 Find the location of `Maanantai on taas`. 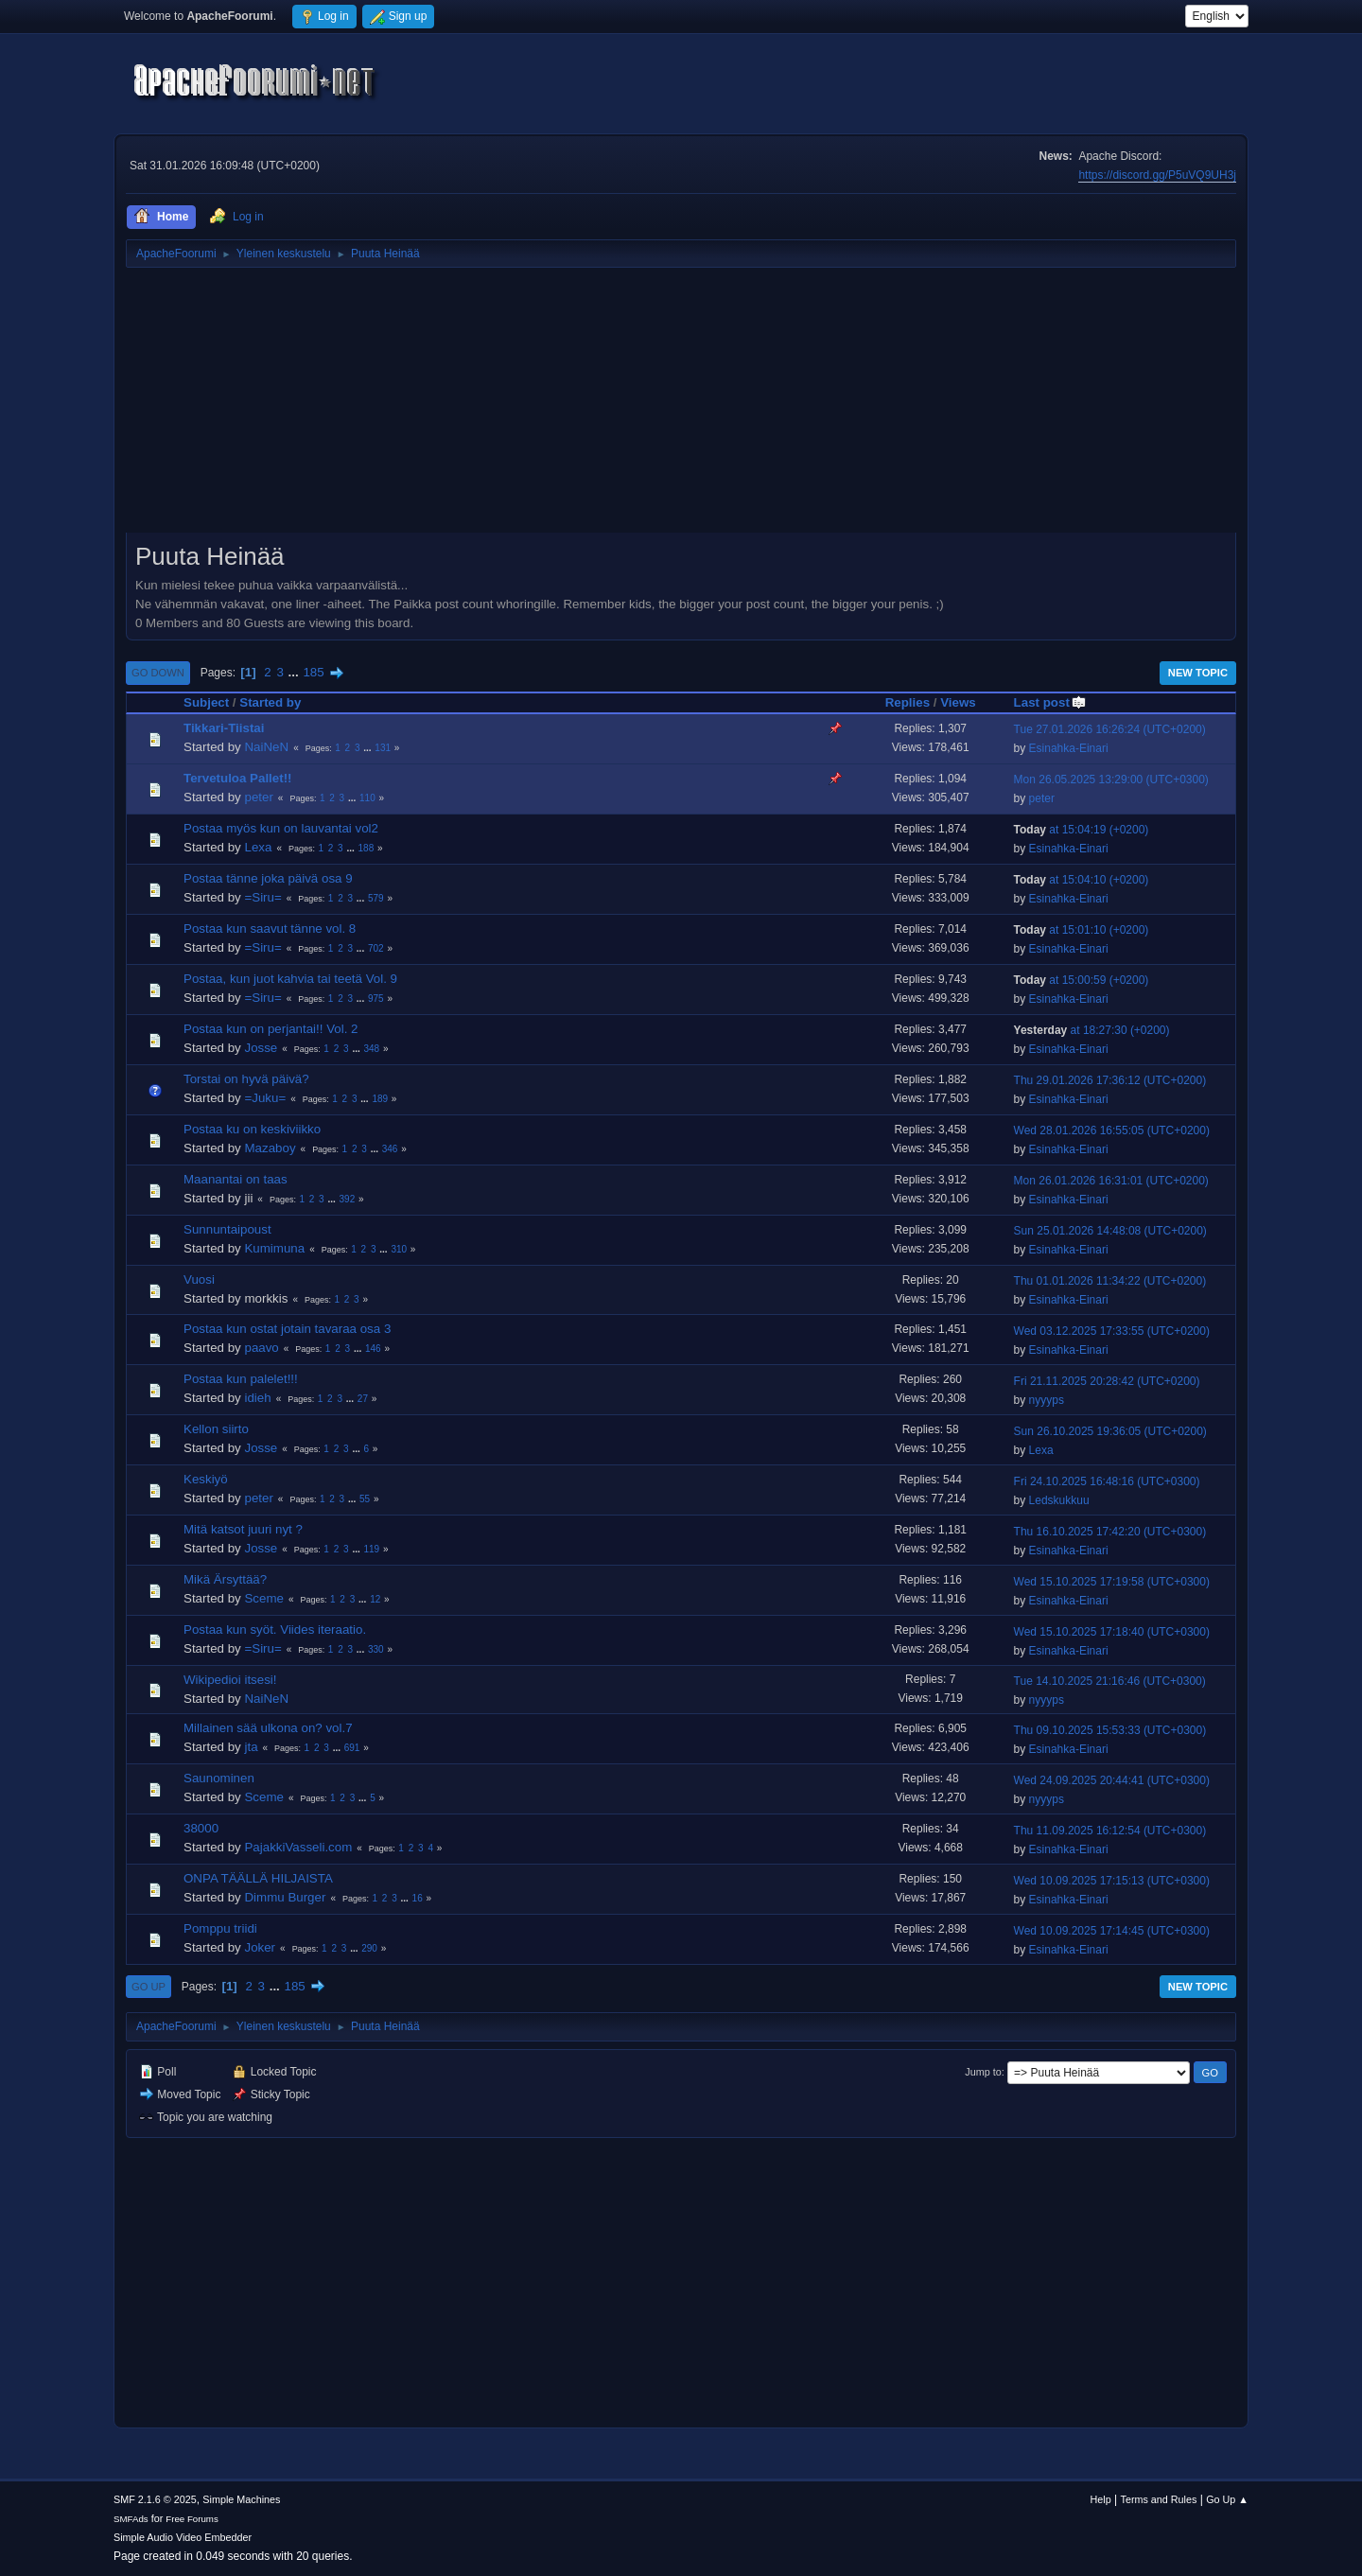

Maanantai on taas is located at coordinates (235, 1179).